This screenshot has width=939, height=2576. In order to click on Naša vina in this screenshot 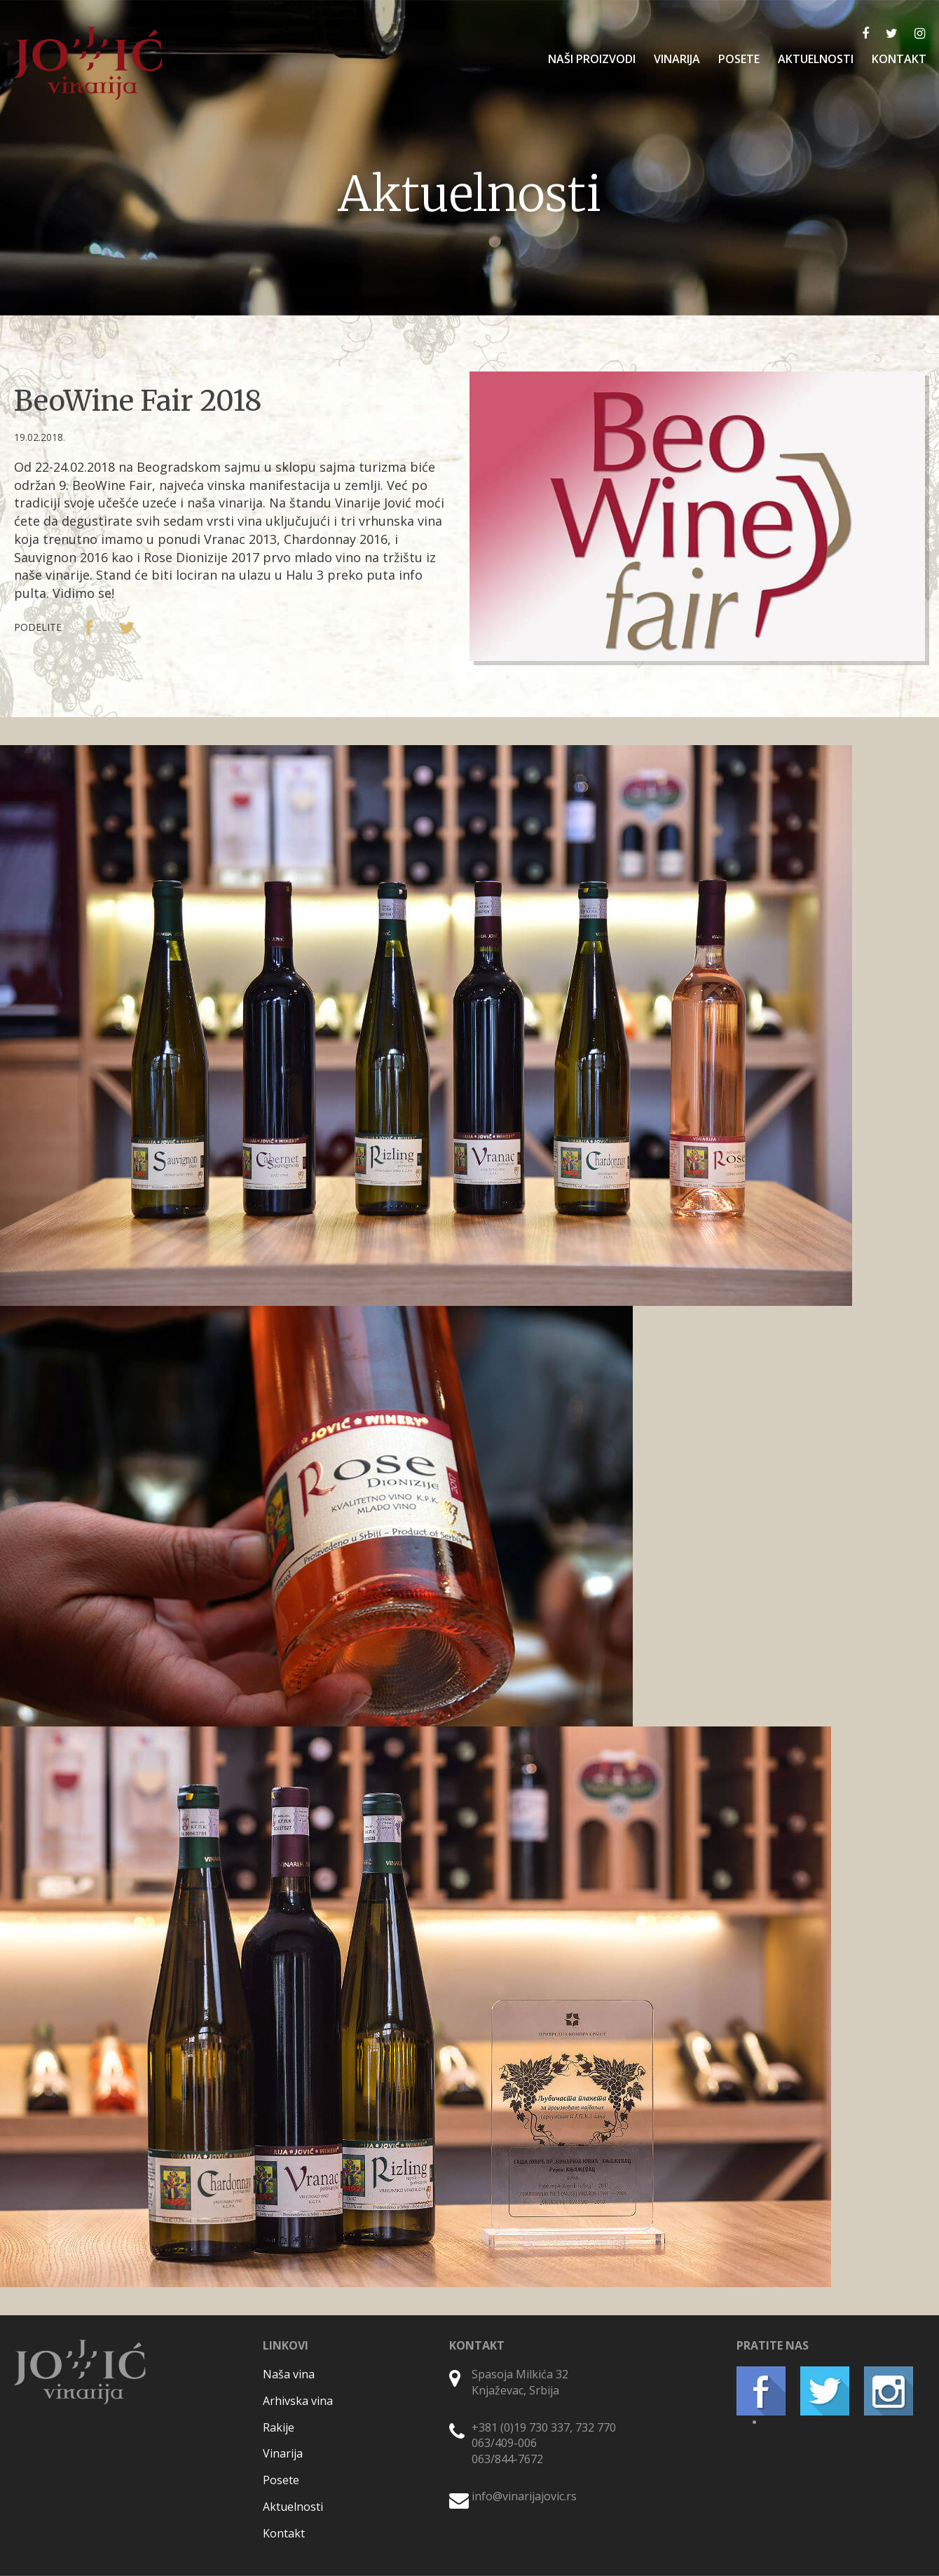, I will do `click(289, 2374)`.